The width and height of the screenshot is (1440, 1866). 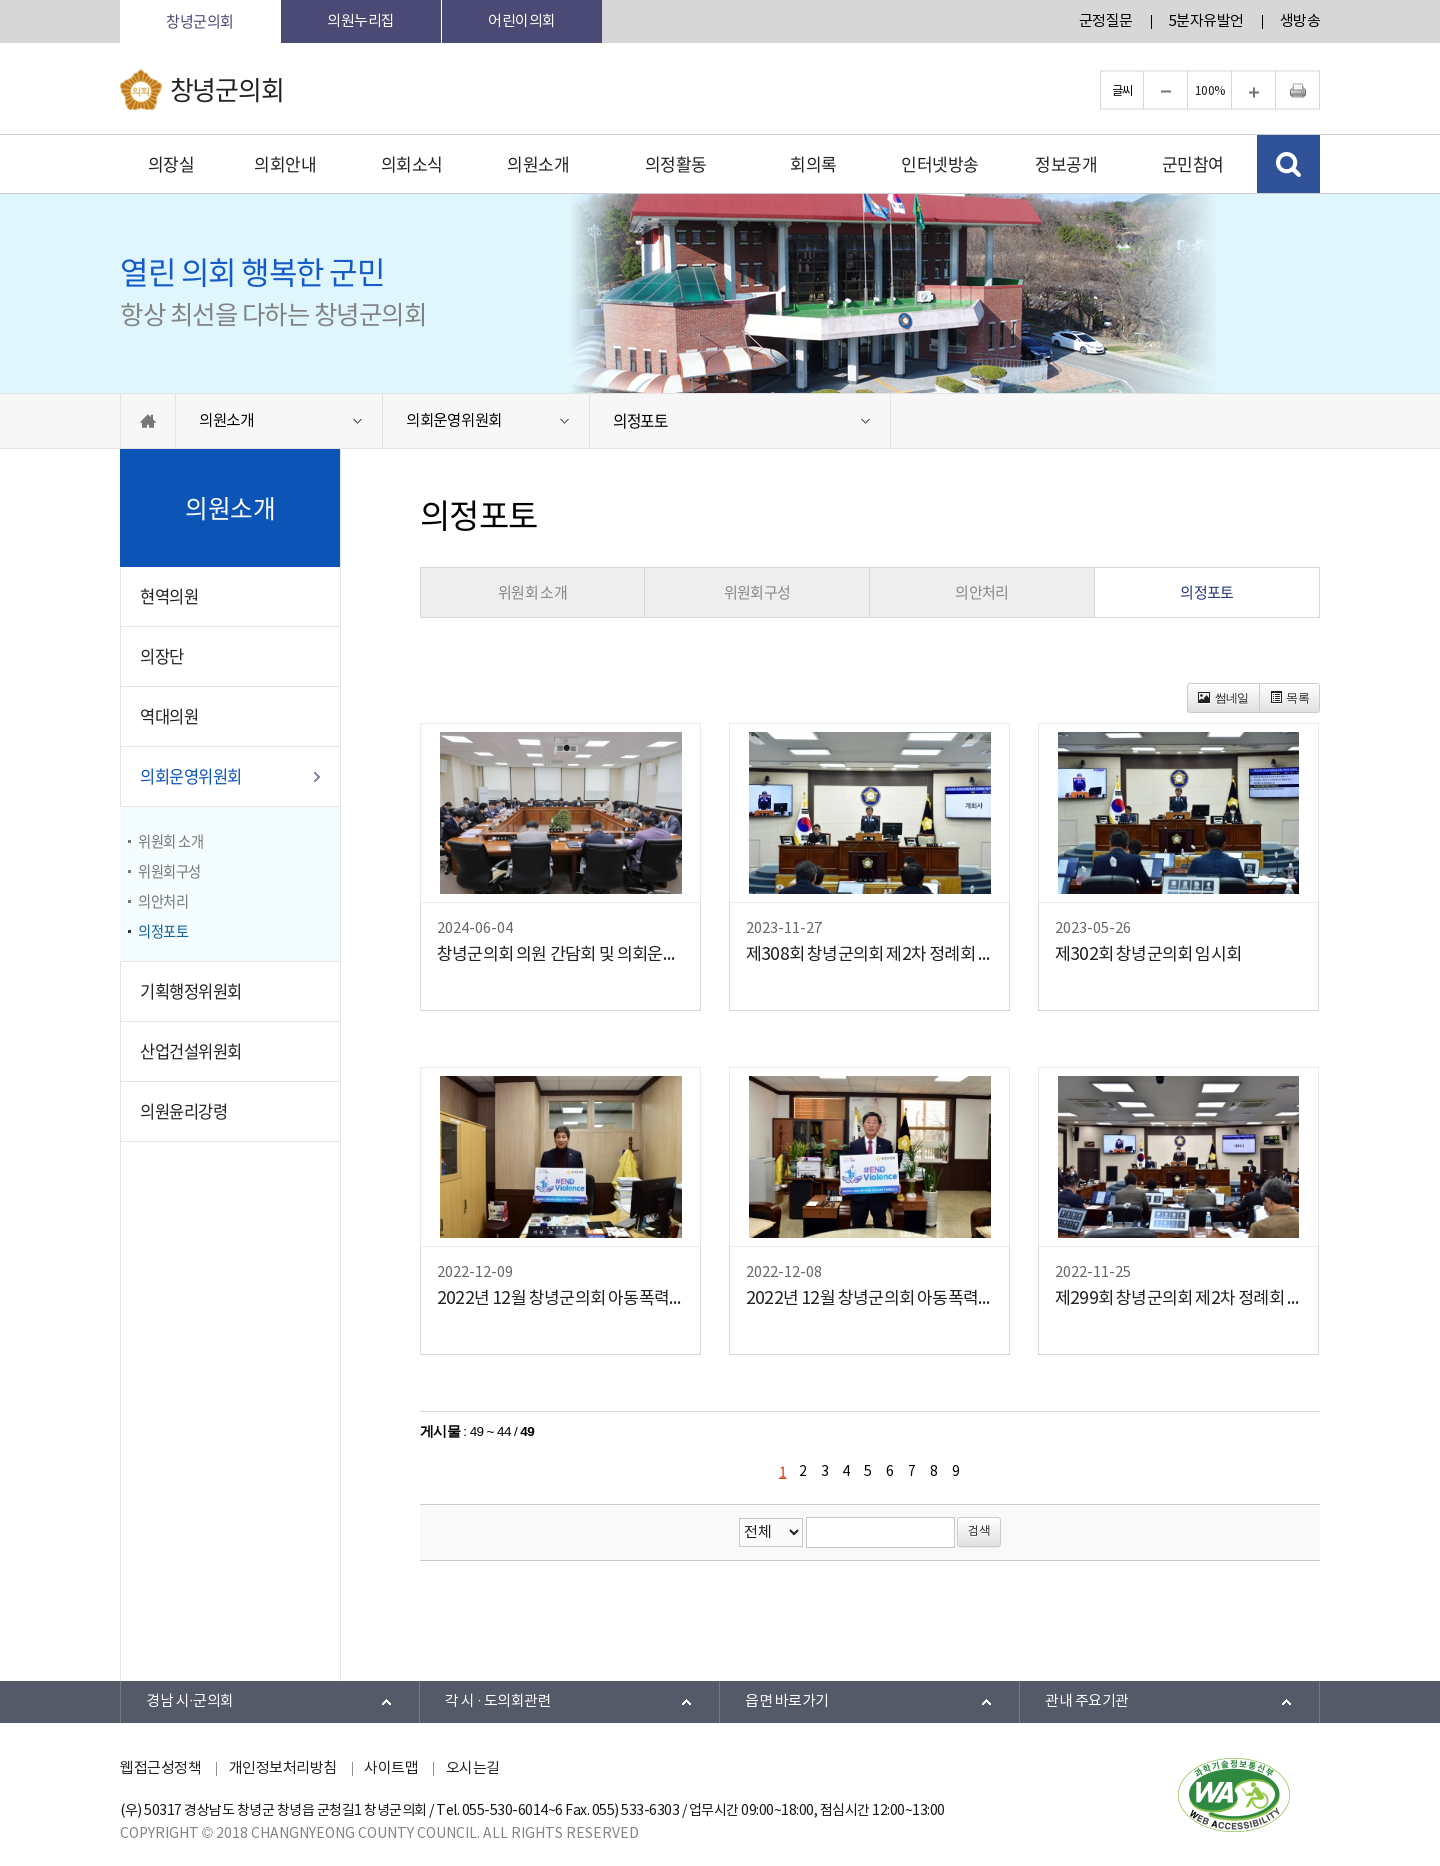 I want to click on 회의록, so click(x=813, y=163).